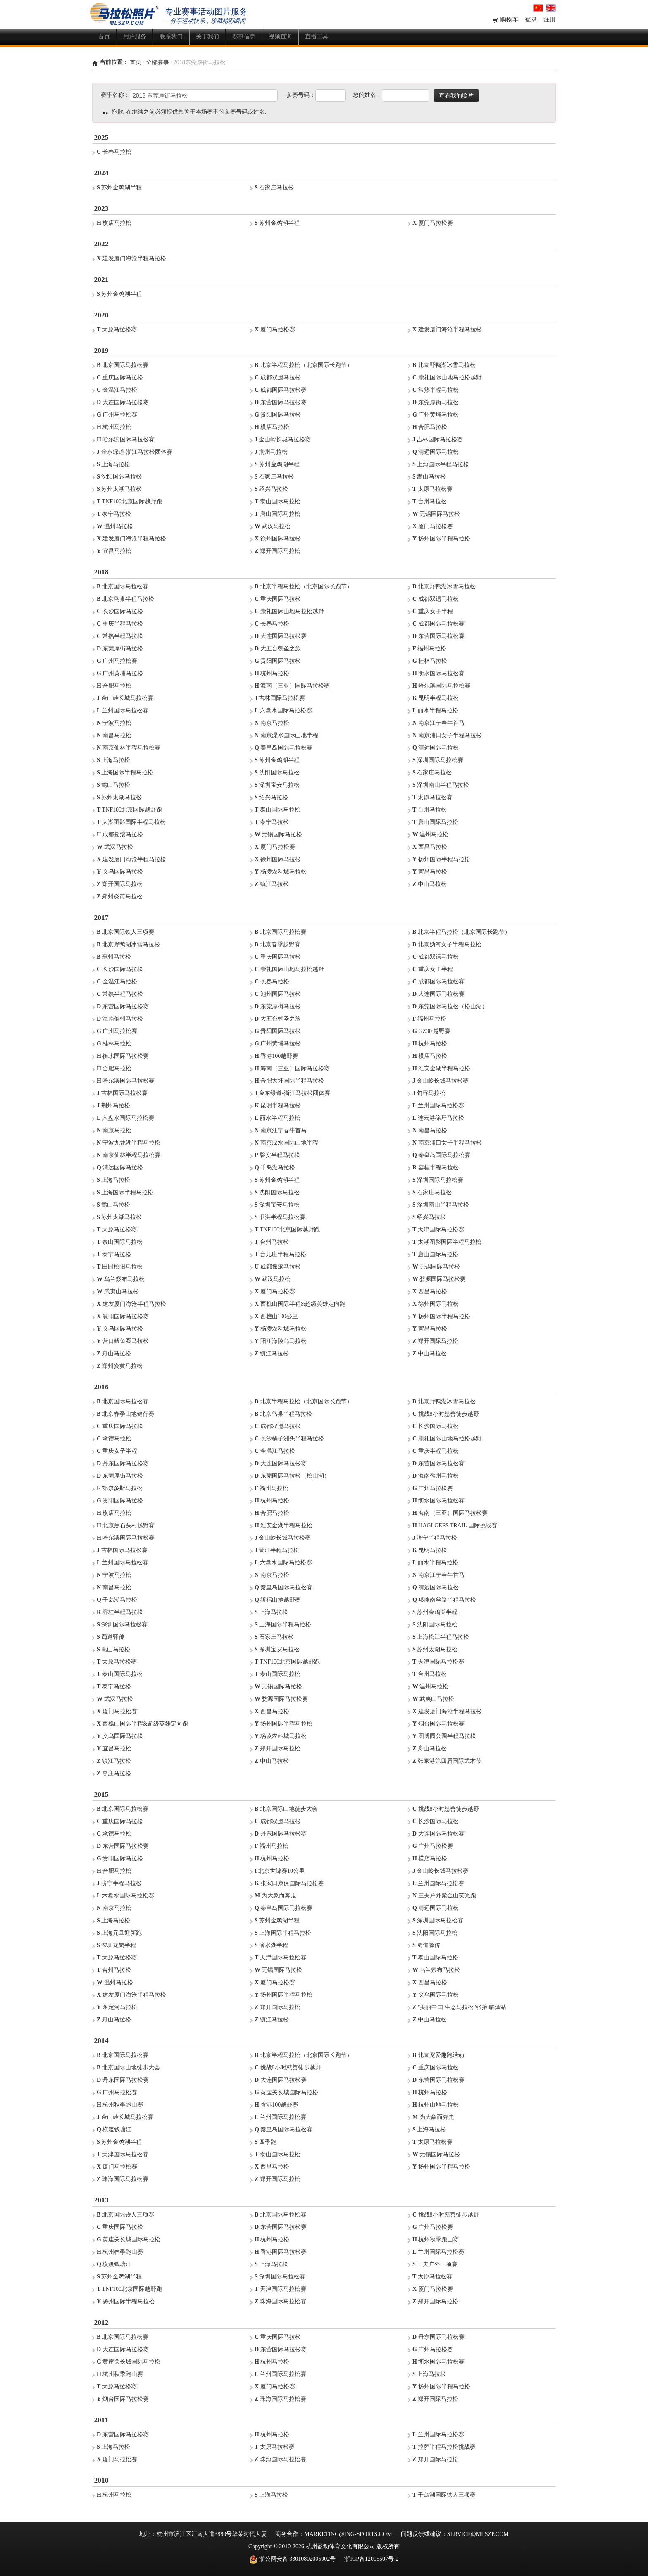 The width and height of the screenshot is (648, 2576). Describe the element at coordinates (114, 957) in the screenshot. I see `亳州马拉松` at that location.